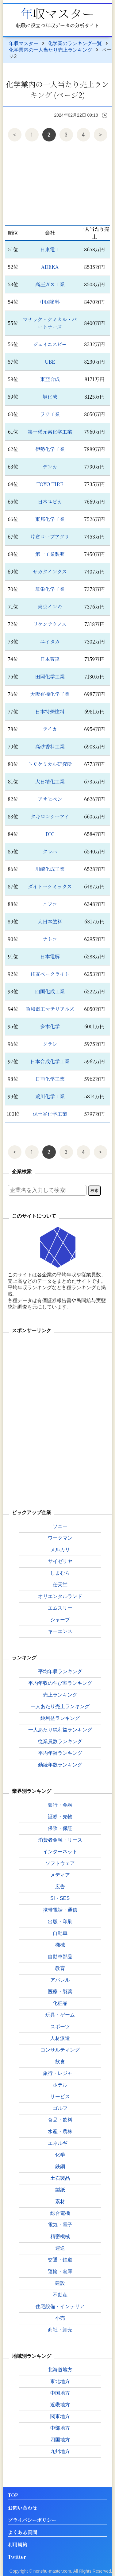 The image size is (115, 2576). Describe the element at coordinates (22, 2508) in the screenshot. I see `お問い合わせ` at that location.